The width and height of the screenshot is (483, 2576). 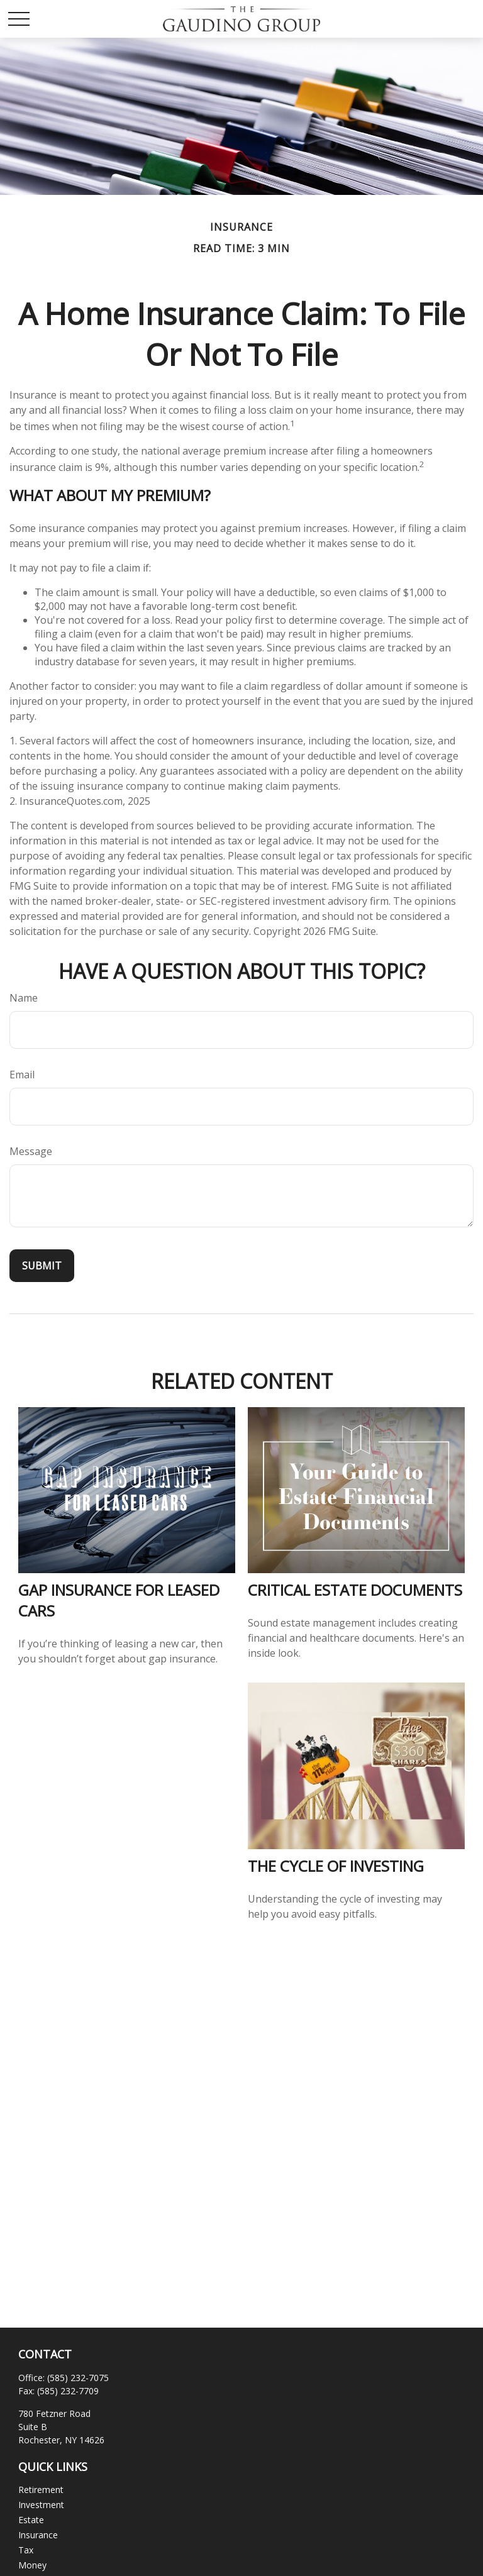 What do you see at coordinates (31, 2520) in the screenshot?
I see `Estate` at bounding box center [31, 2520].